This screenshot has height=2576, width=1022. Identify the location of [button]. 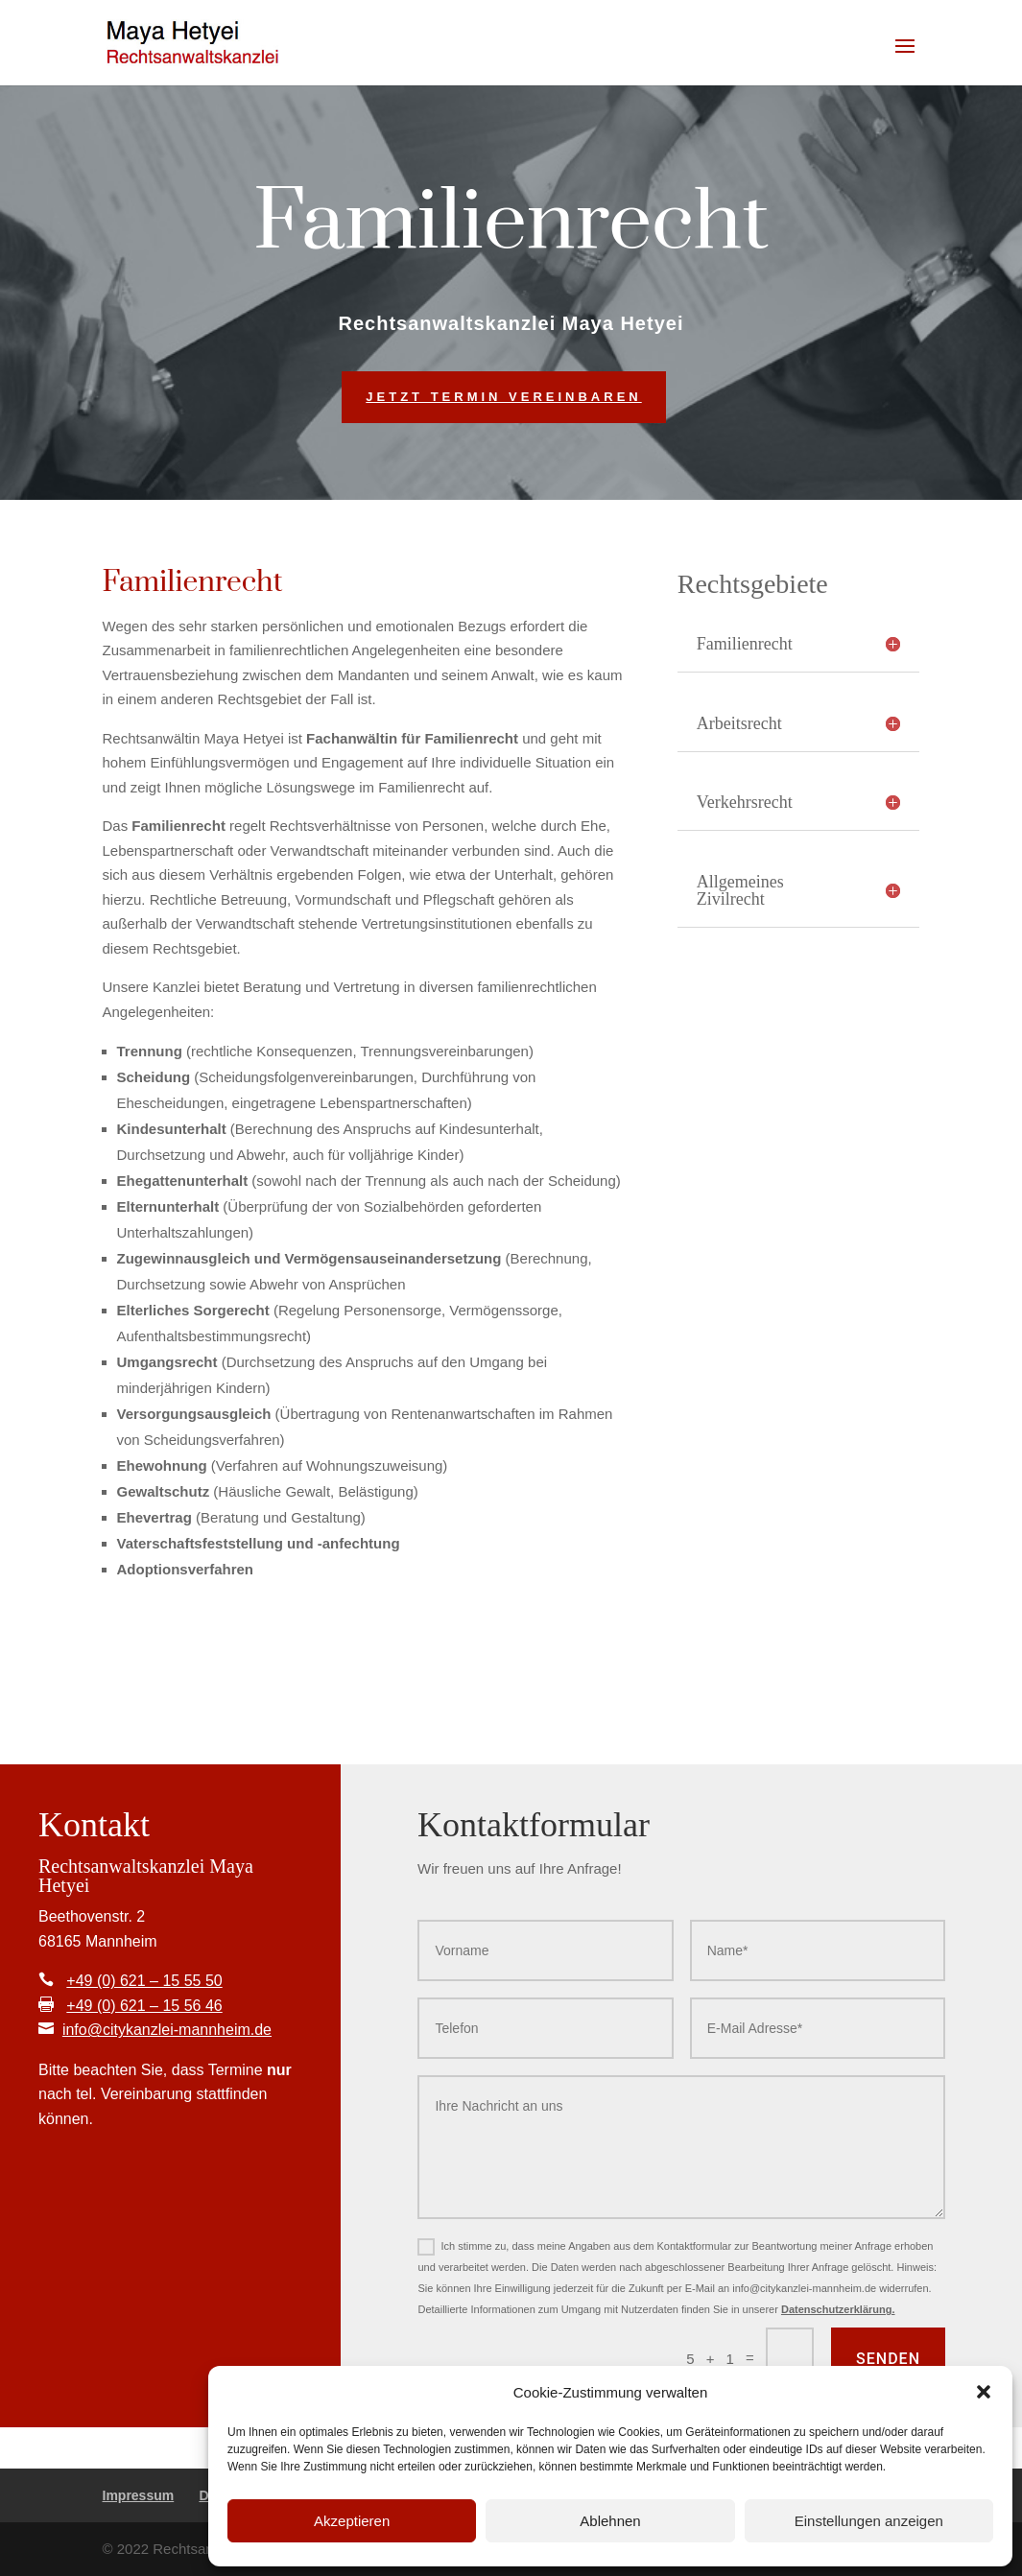
(983, 2391).